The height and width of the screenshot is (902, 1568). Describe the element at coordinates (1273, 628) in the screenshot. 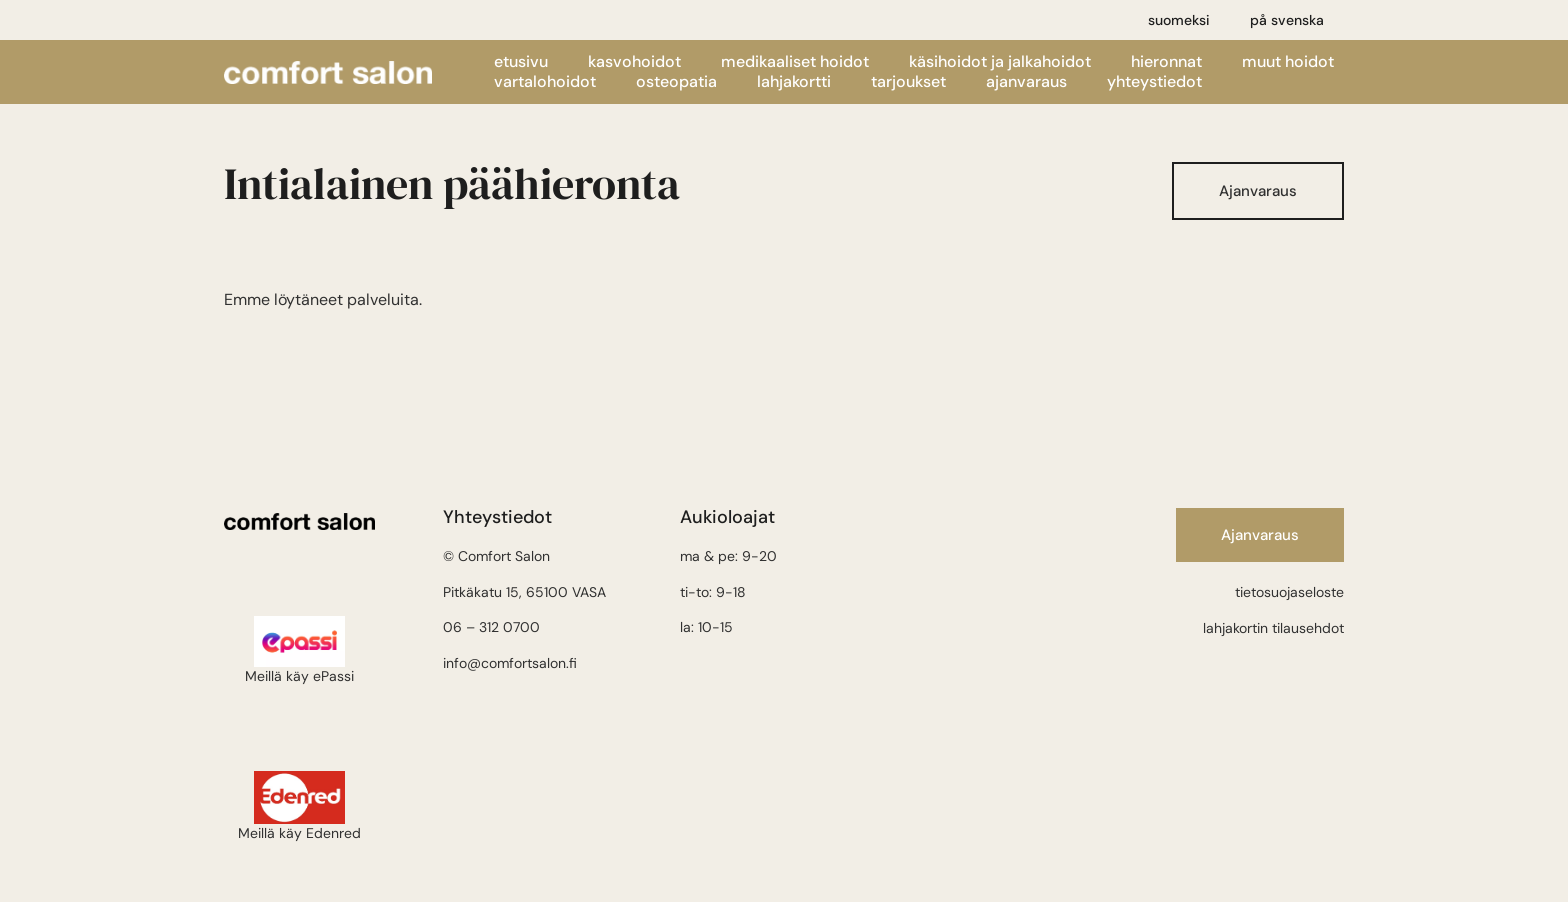

I see `lahjakortin tilausehdot` at that location.